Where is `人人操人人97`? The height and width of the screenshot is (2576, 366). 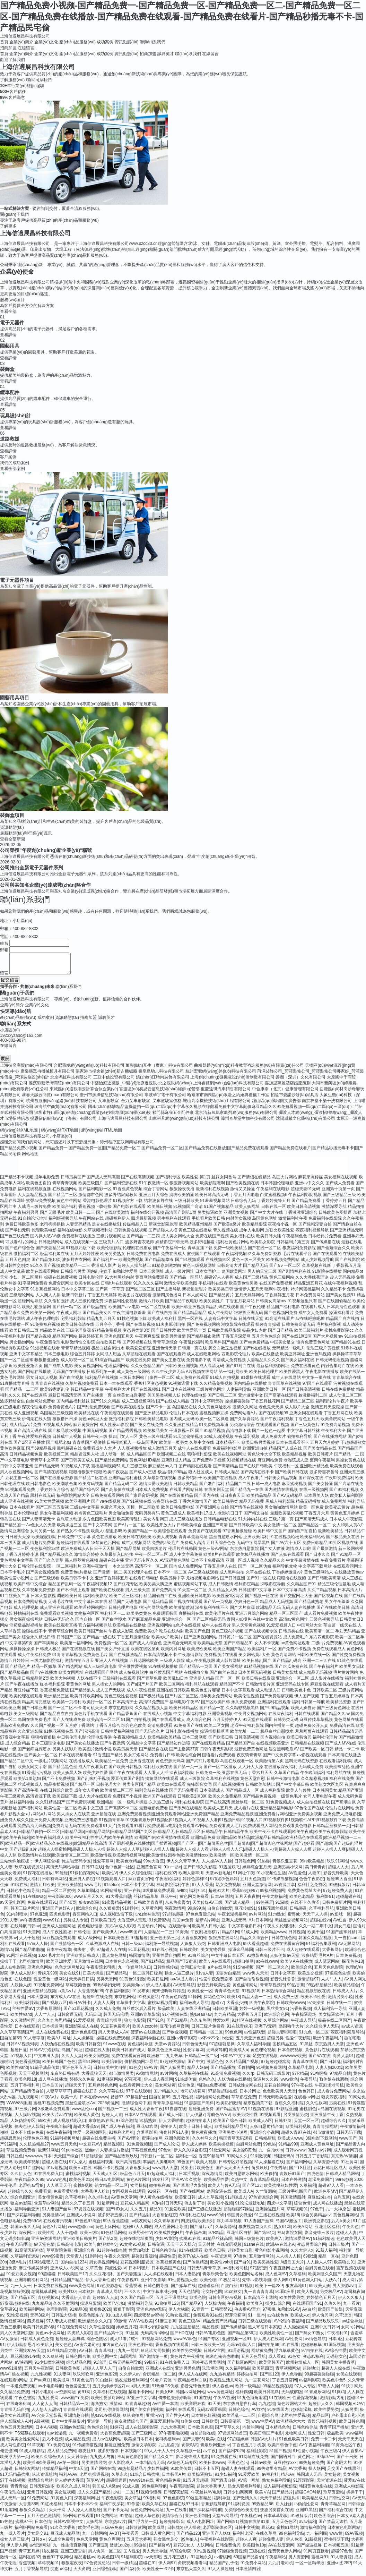 人人操人人97 is located at coordinates (319, 2266).